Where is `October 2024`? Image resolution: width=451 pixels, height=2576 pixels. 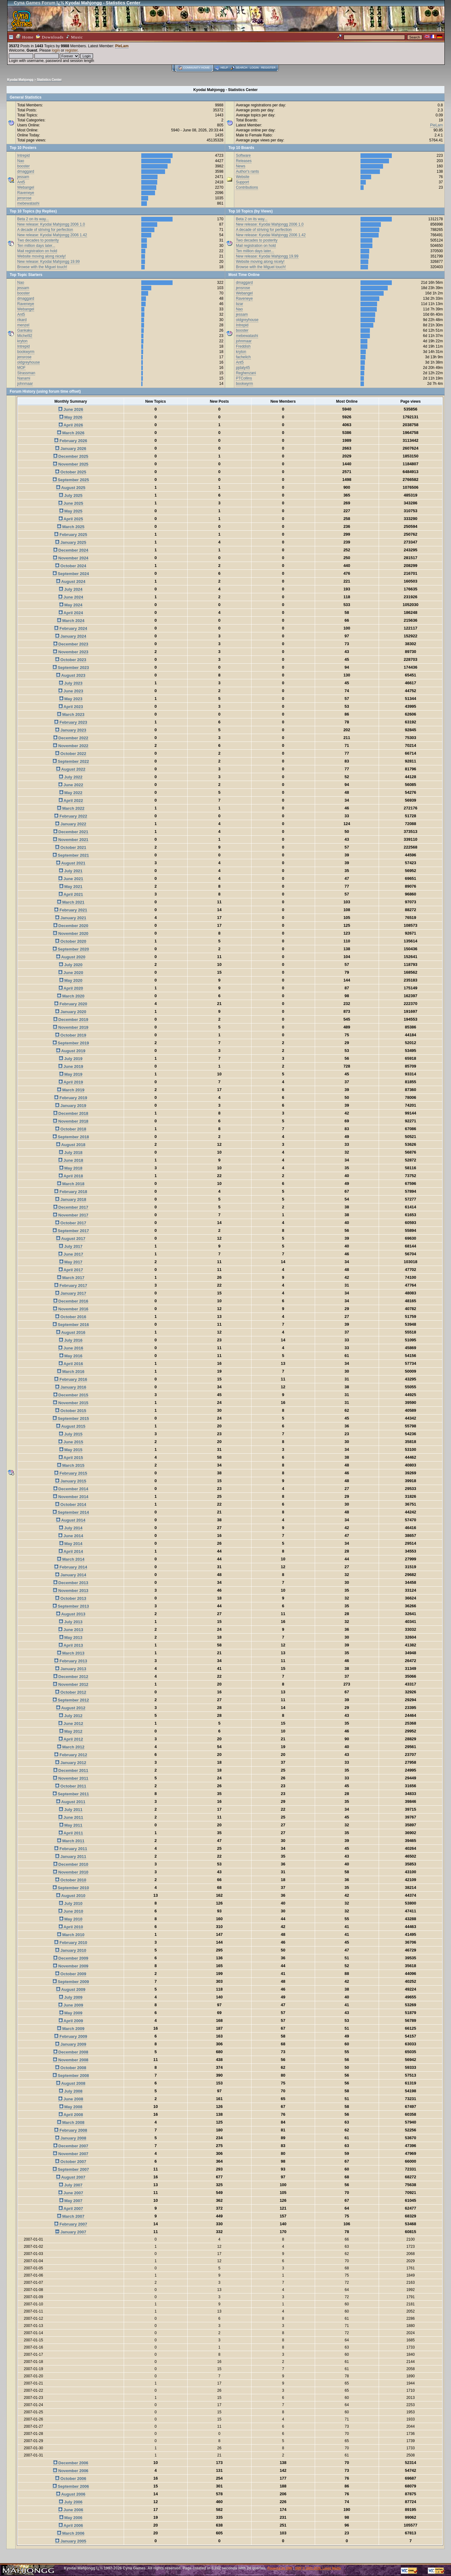 October 2024 is located at coordinates (70, 566).